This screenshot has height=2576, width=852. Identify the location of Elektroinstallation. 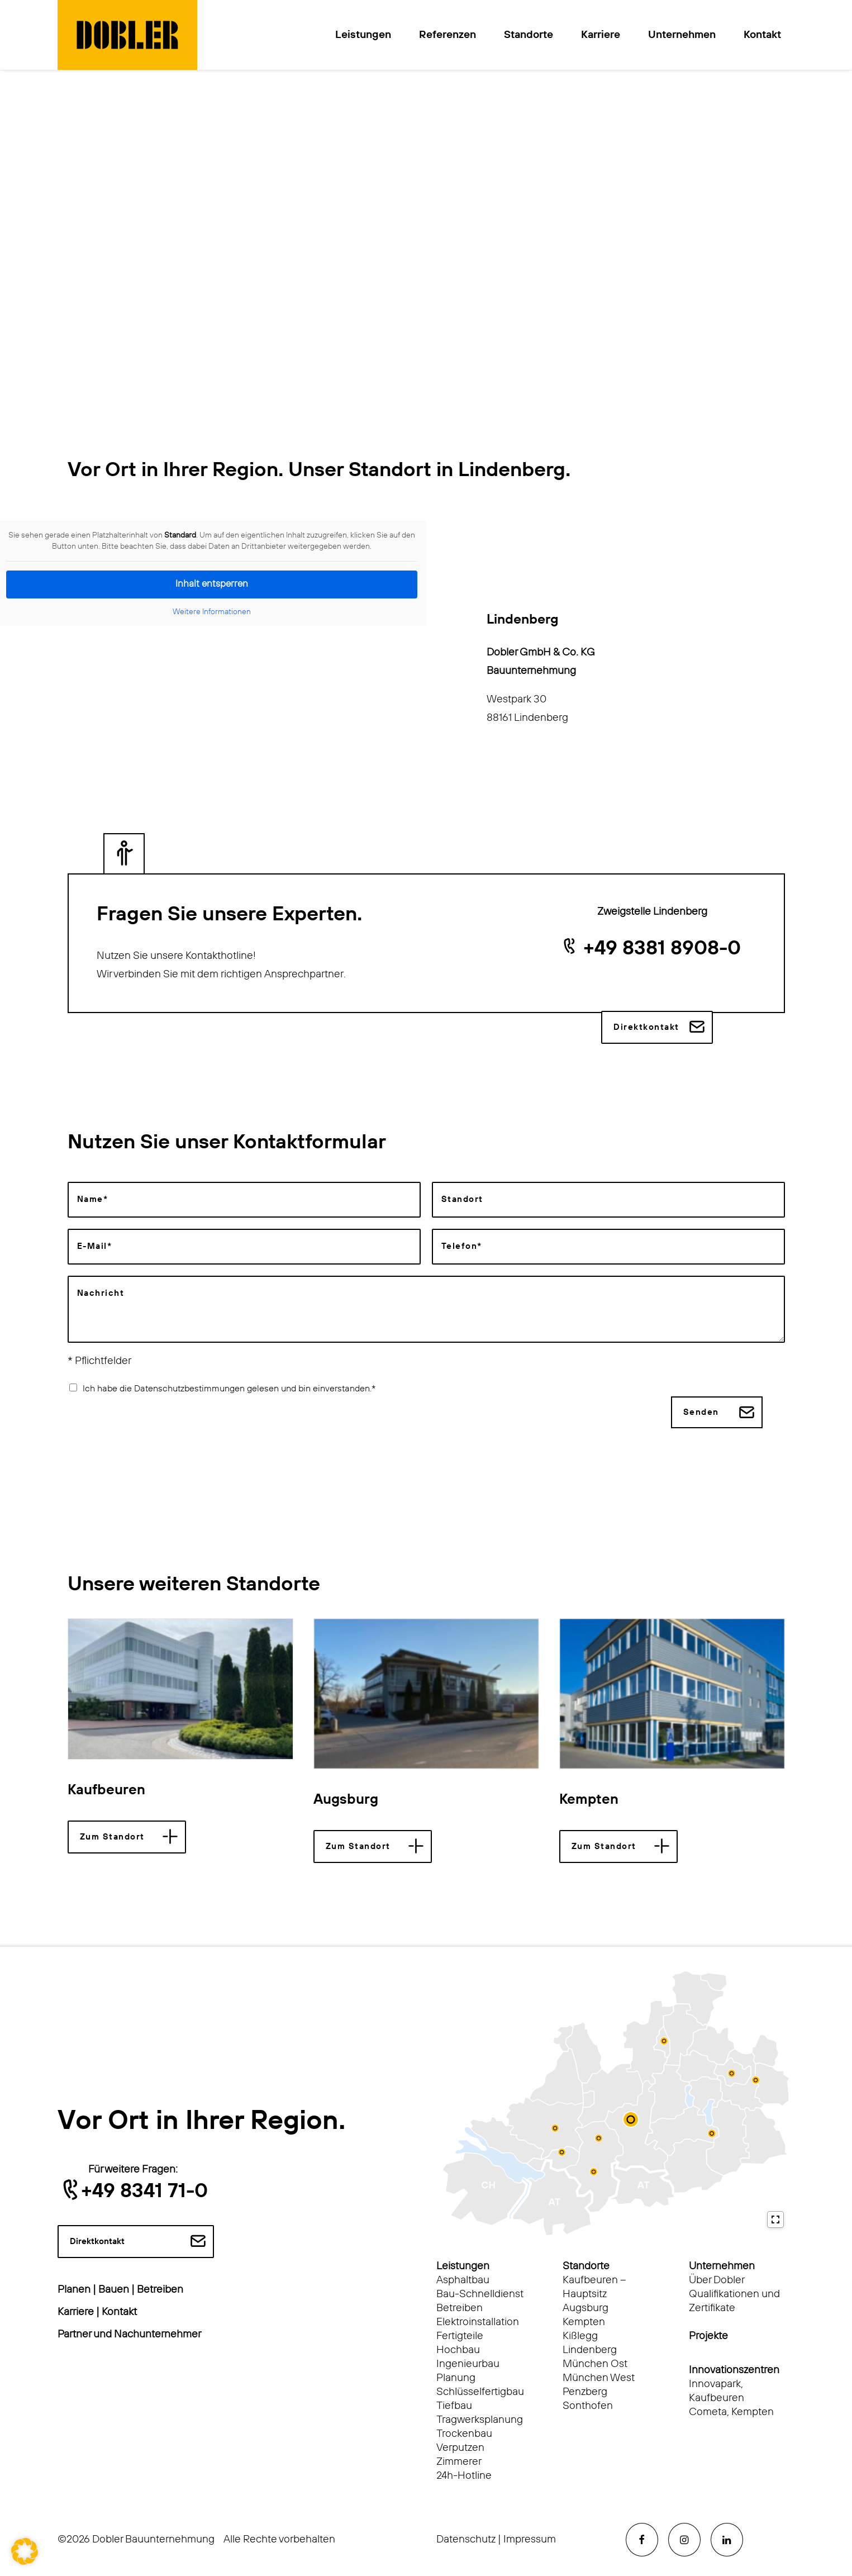
(477, 2321).